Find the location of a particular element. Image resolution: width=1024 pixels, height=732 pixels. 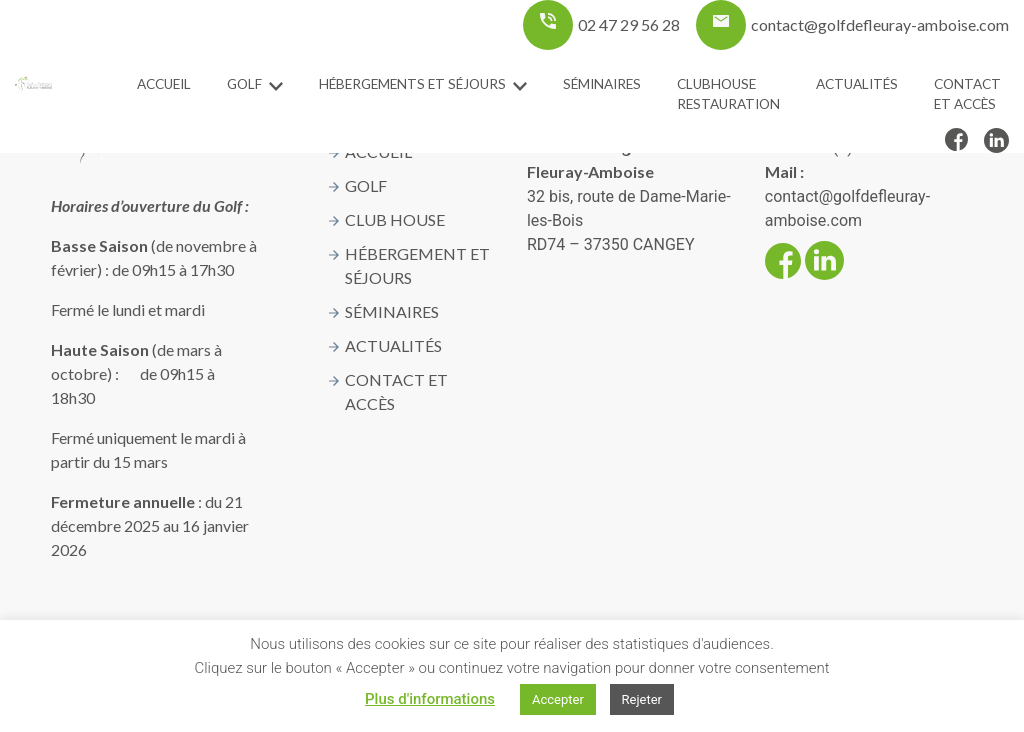

Séminaires is located at coordinates (602, 84).